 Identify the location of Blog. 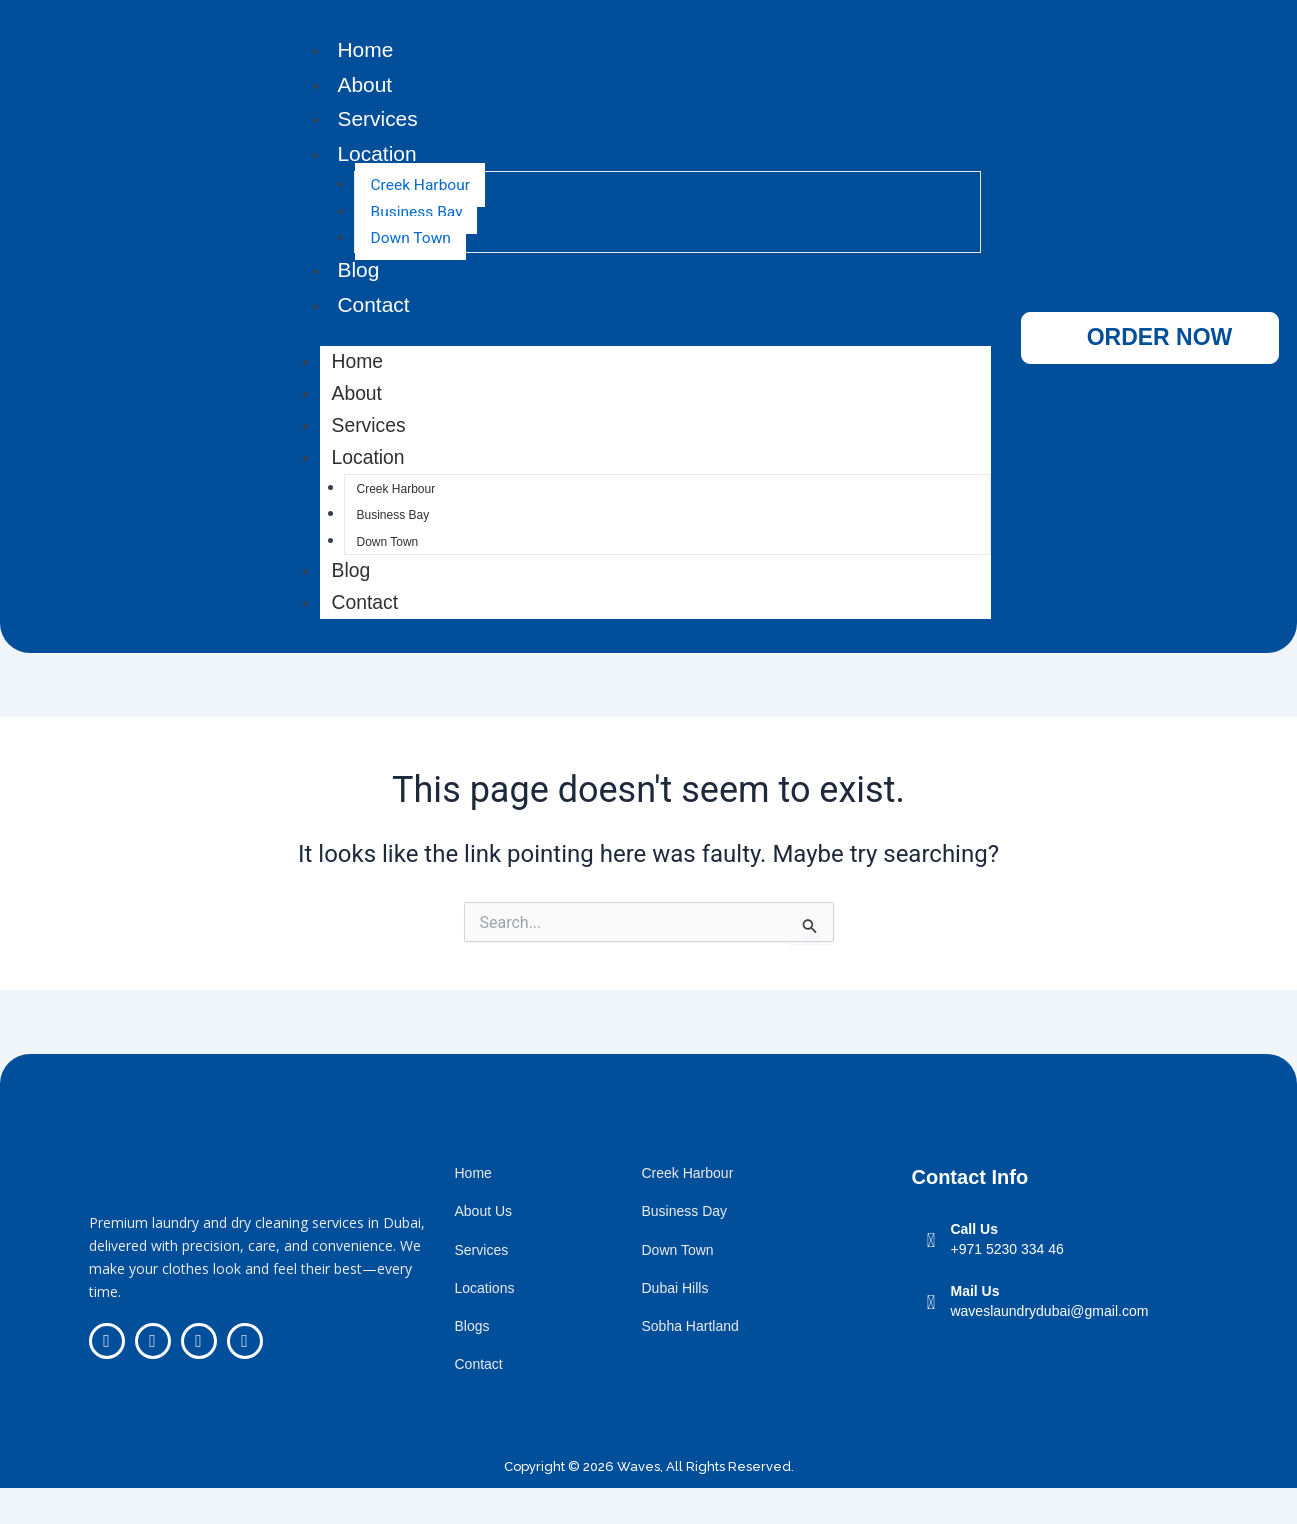
(359, 276).